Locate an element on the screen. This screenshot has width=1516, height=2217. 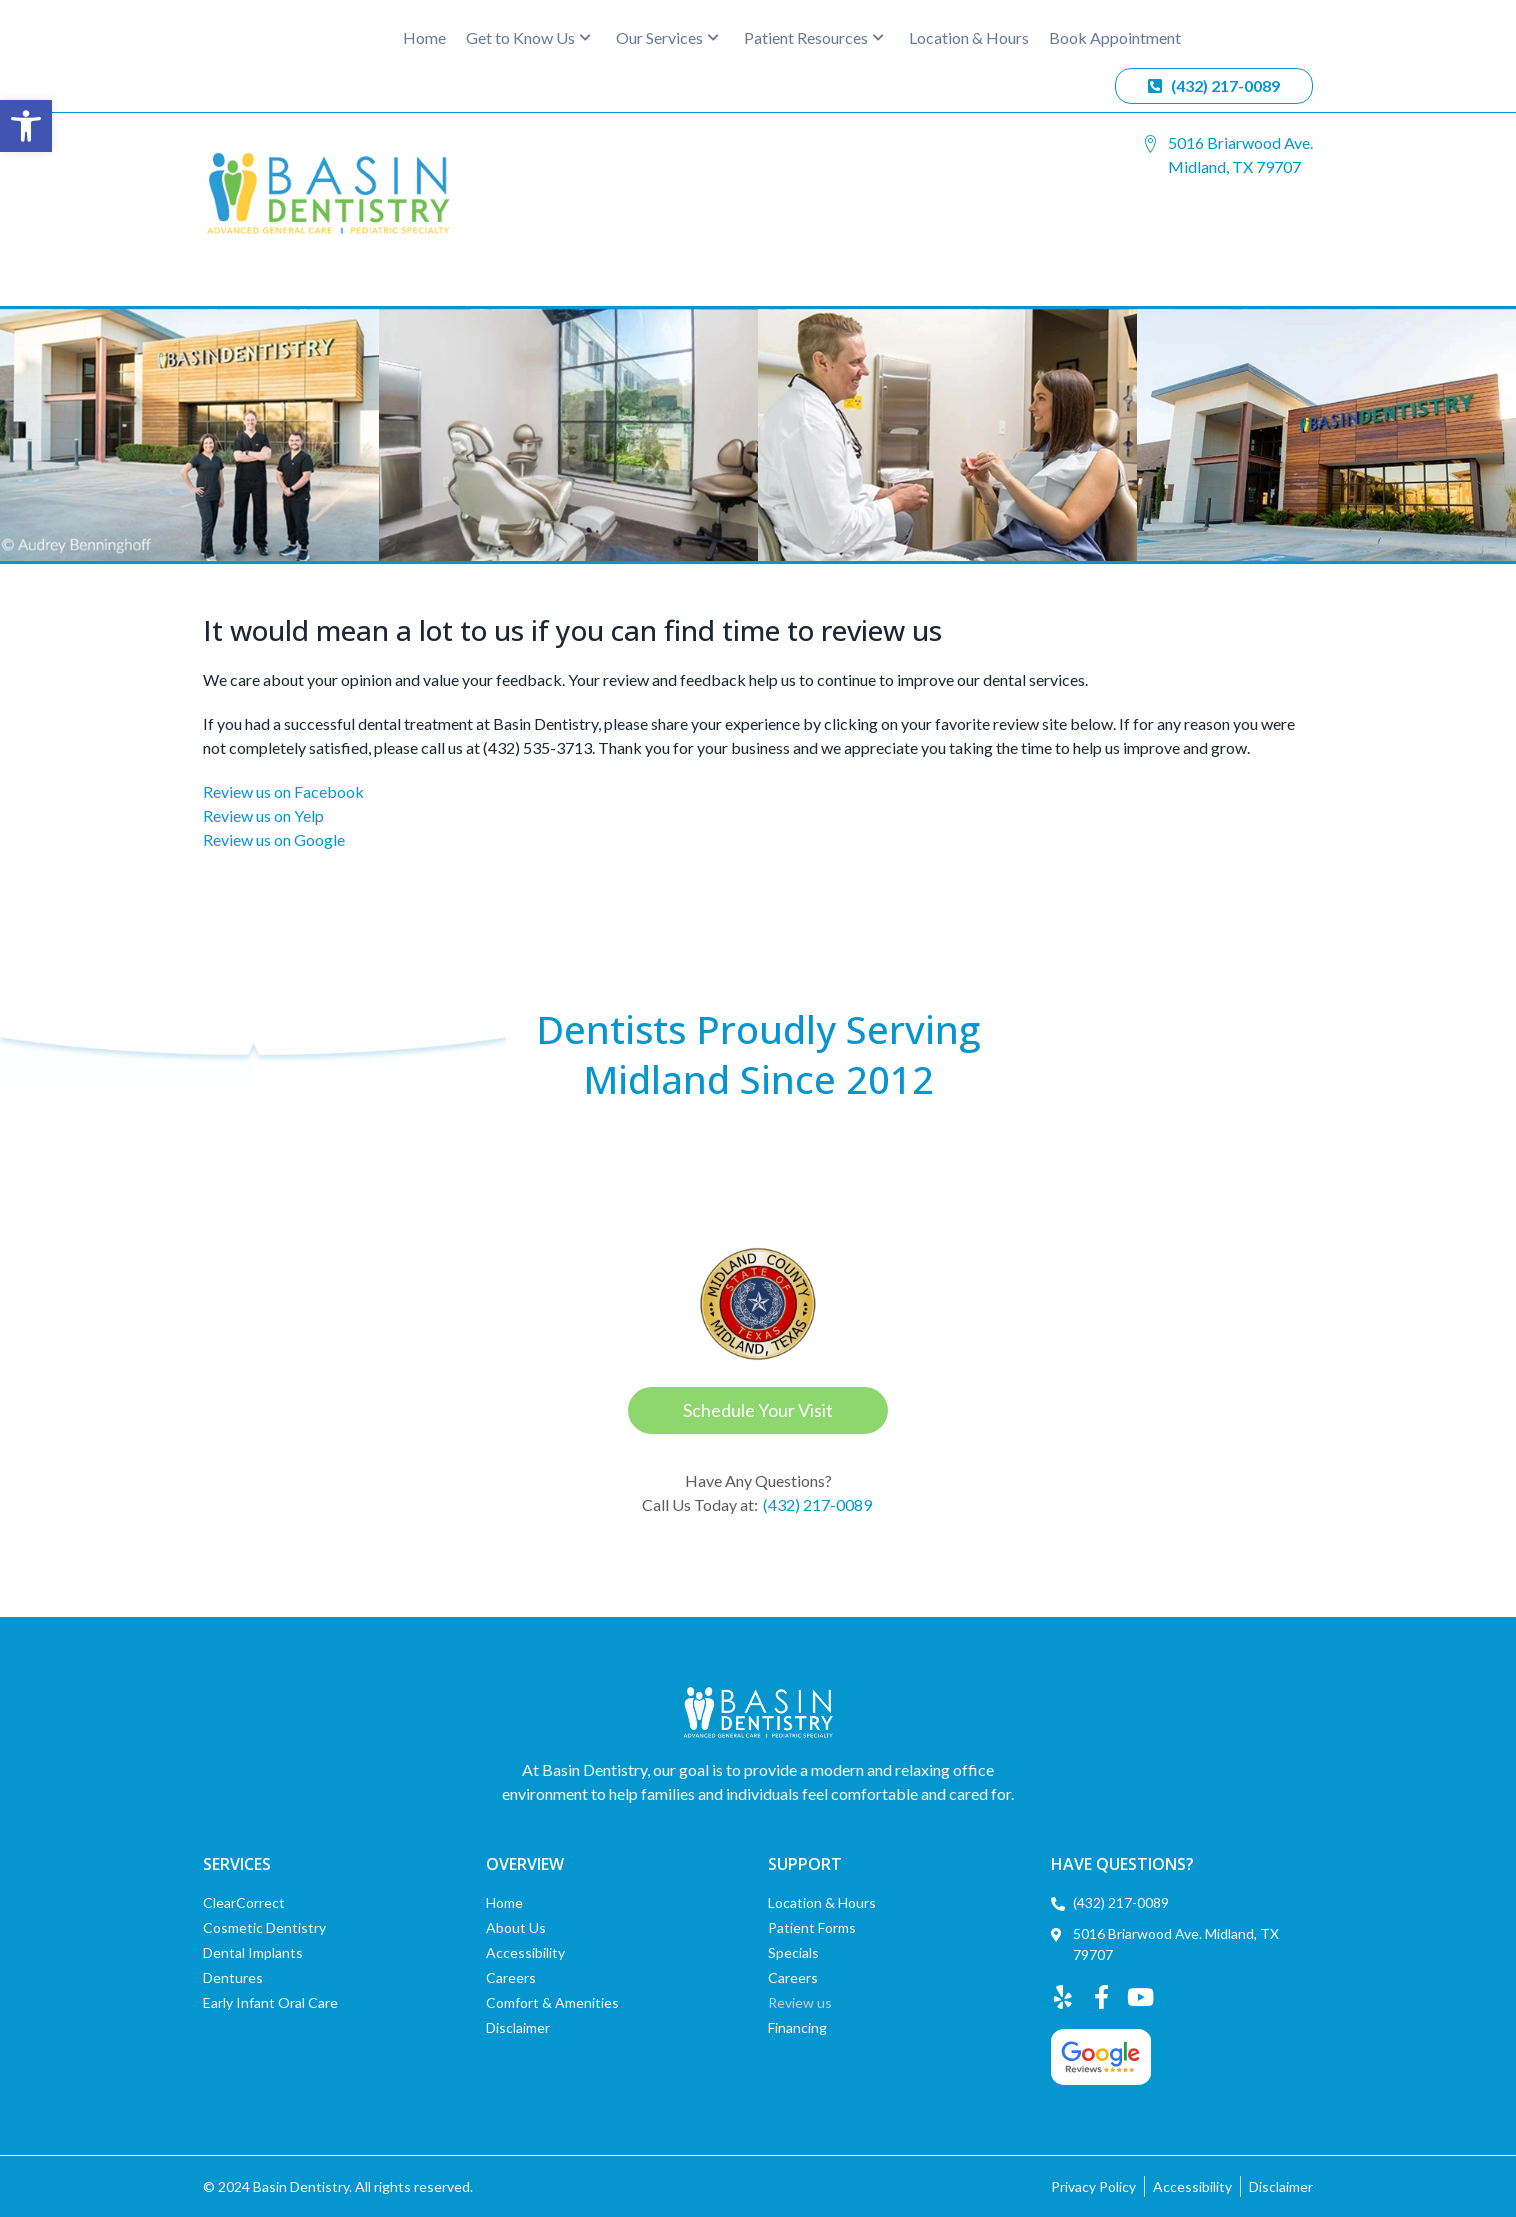
Our Services is located at coordinates (667, 37).